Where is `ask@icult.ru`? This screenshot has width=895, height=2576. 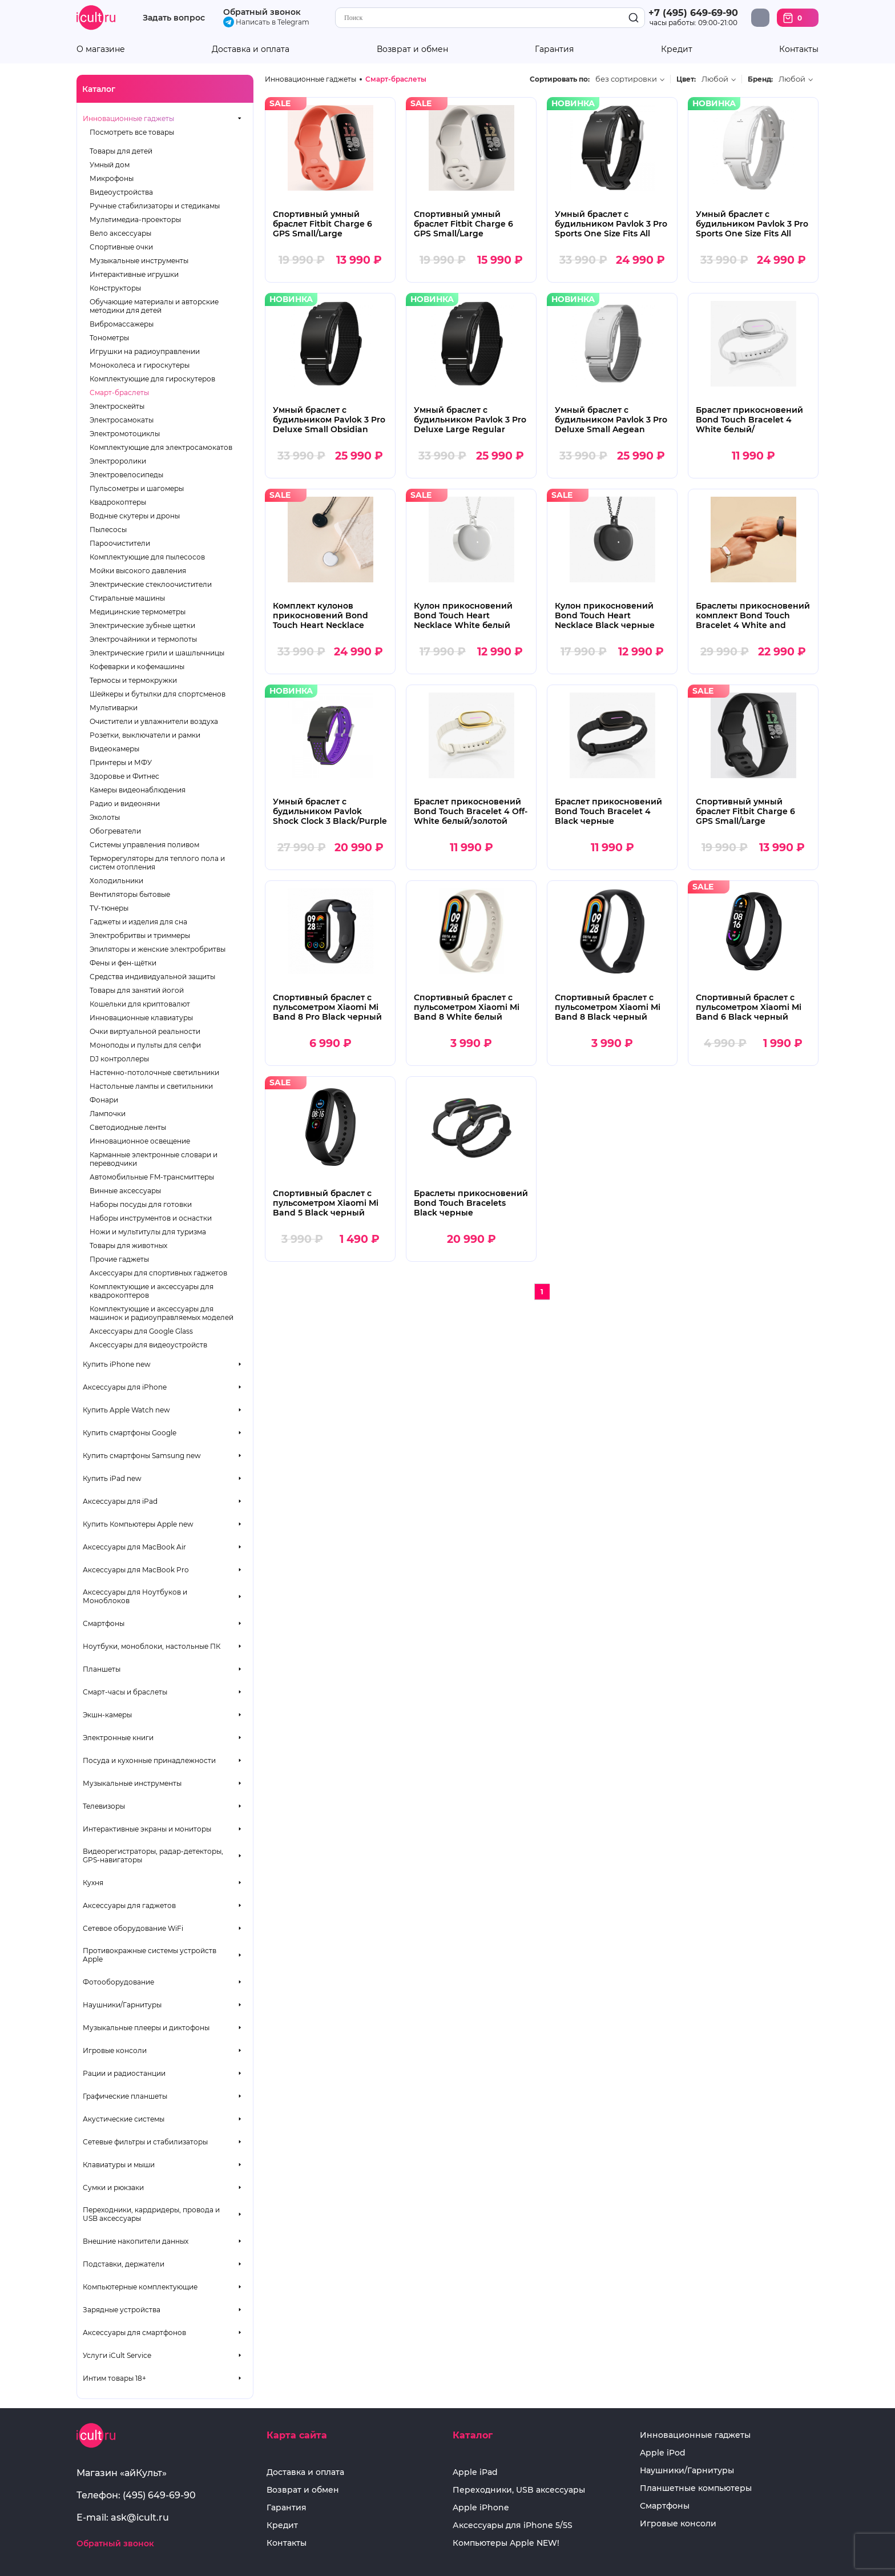 ask@icult.ru is located at coordinates (140, 2517).